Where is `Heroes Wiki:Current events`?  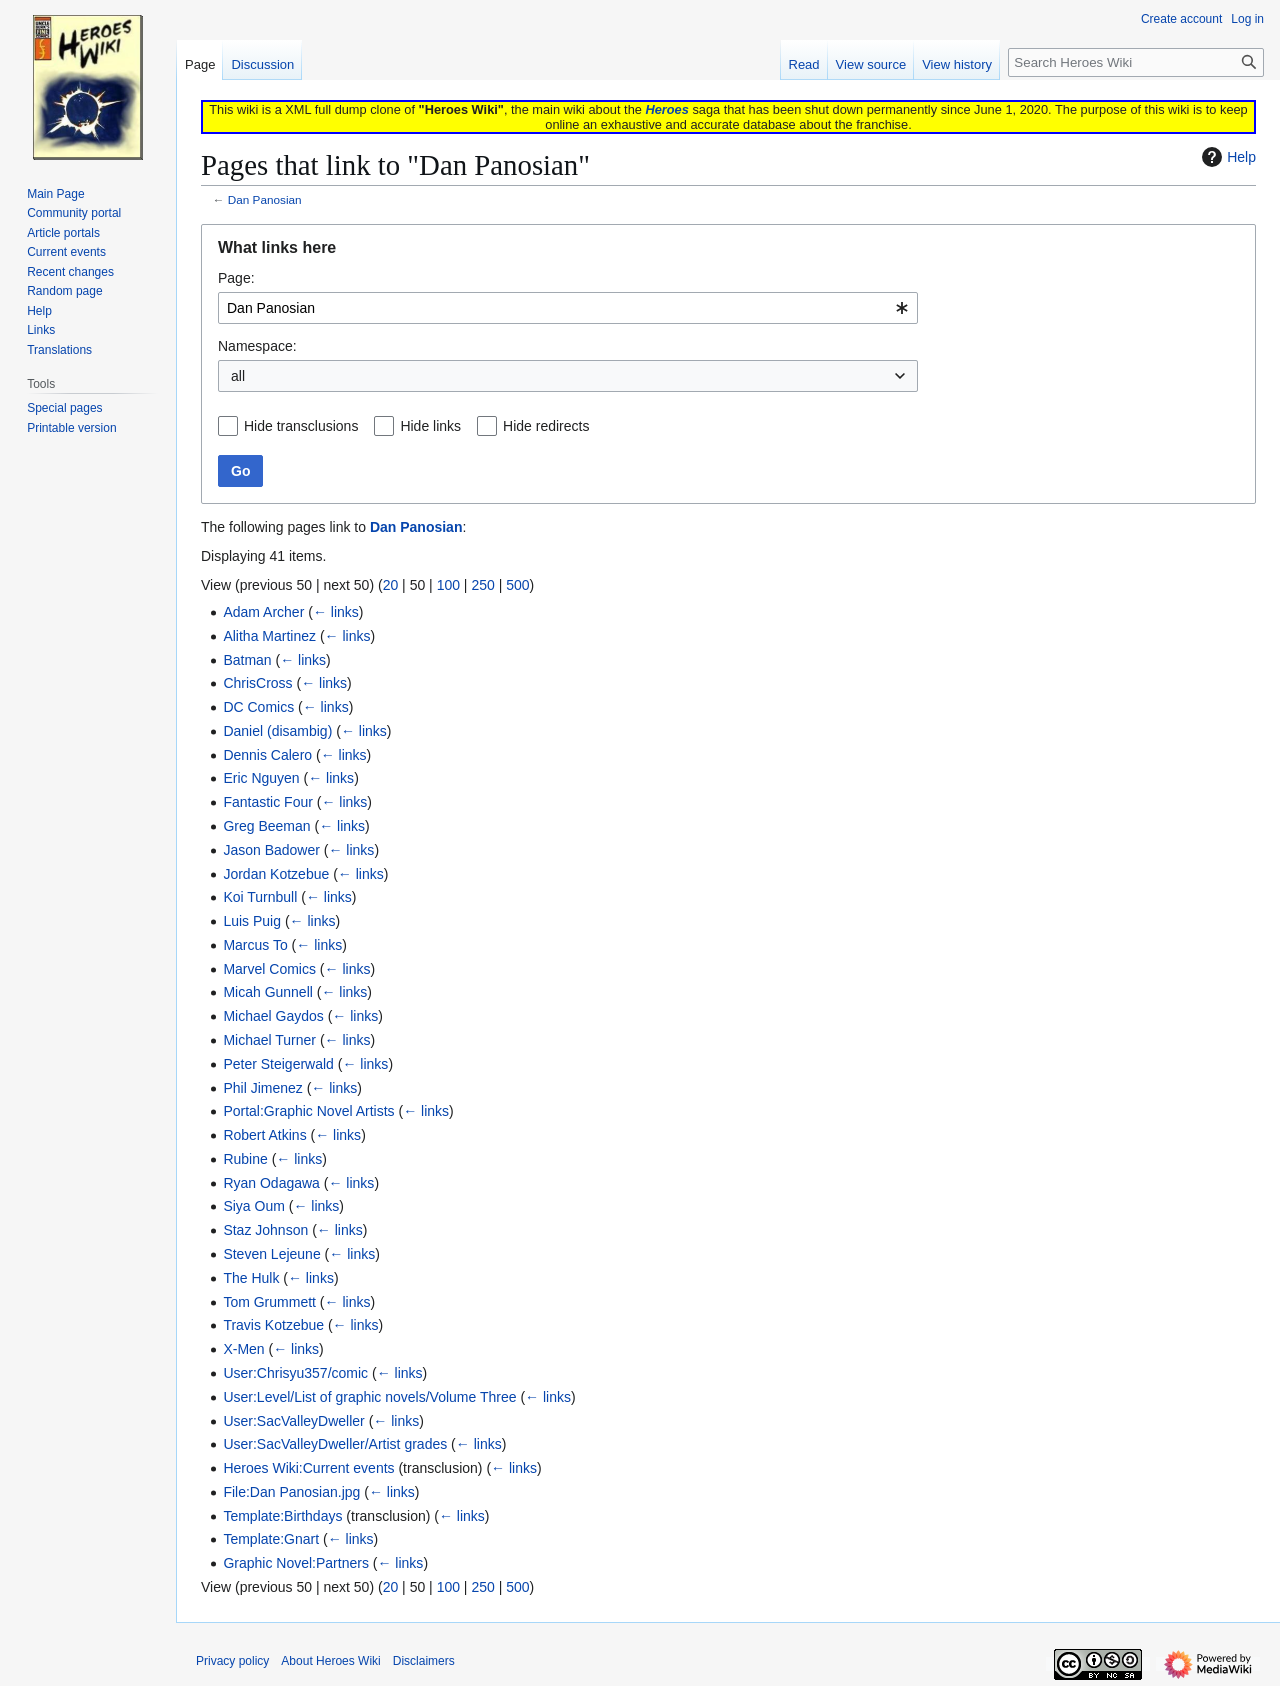
Heroes Wiki:Current events is located at coordinates (308, 1468).